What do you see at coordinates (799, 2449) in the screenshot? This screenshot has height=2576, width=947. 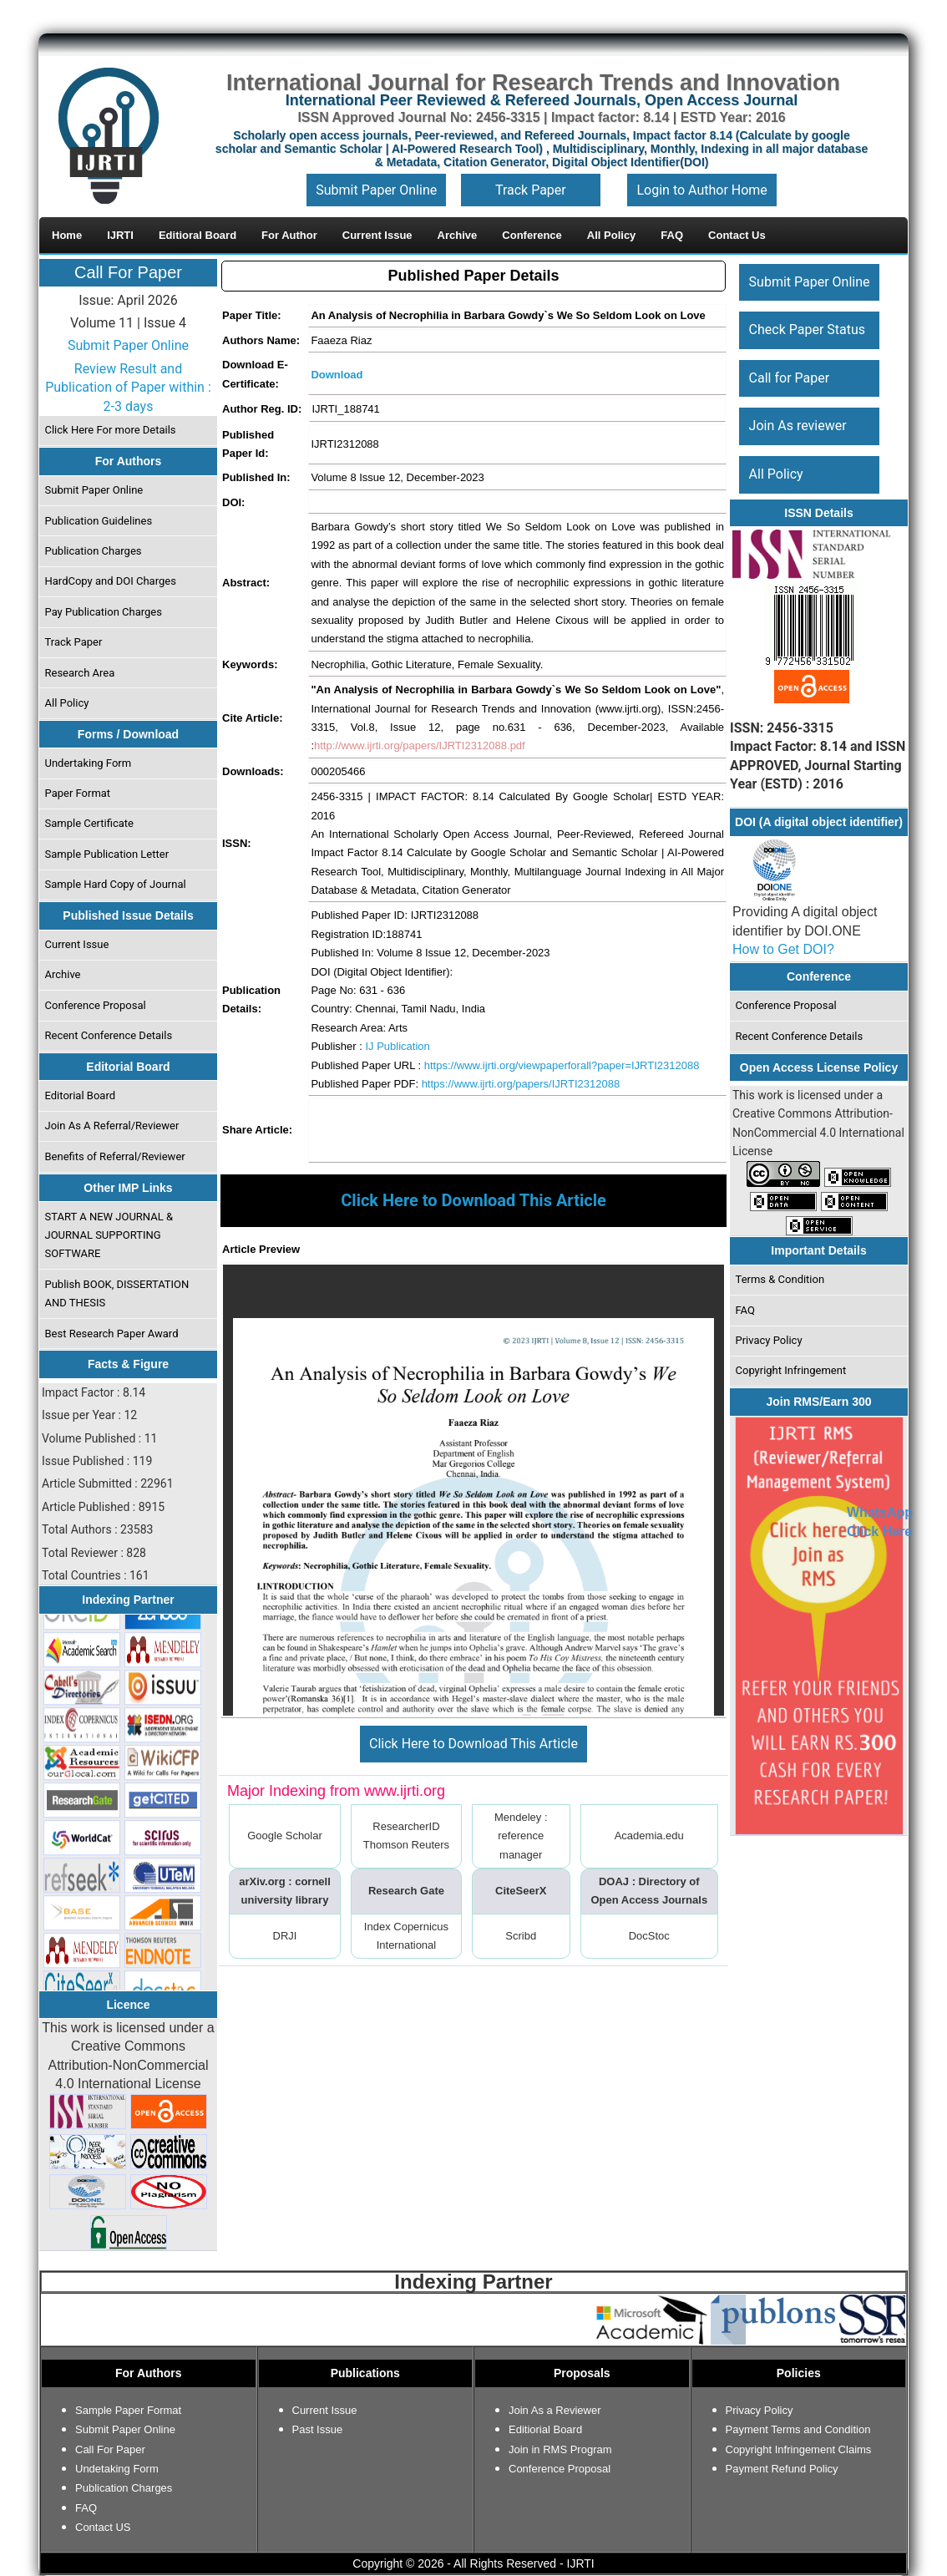 I see `Copyright Infringement Claims` at bounding box center [799, 2449].